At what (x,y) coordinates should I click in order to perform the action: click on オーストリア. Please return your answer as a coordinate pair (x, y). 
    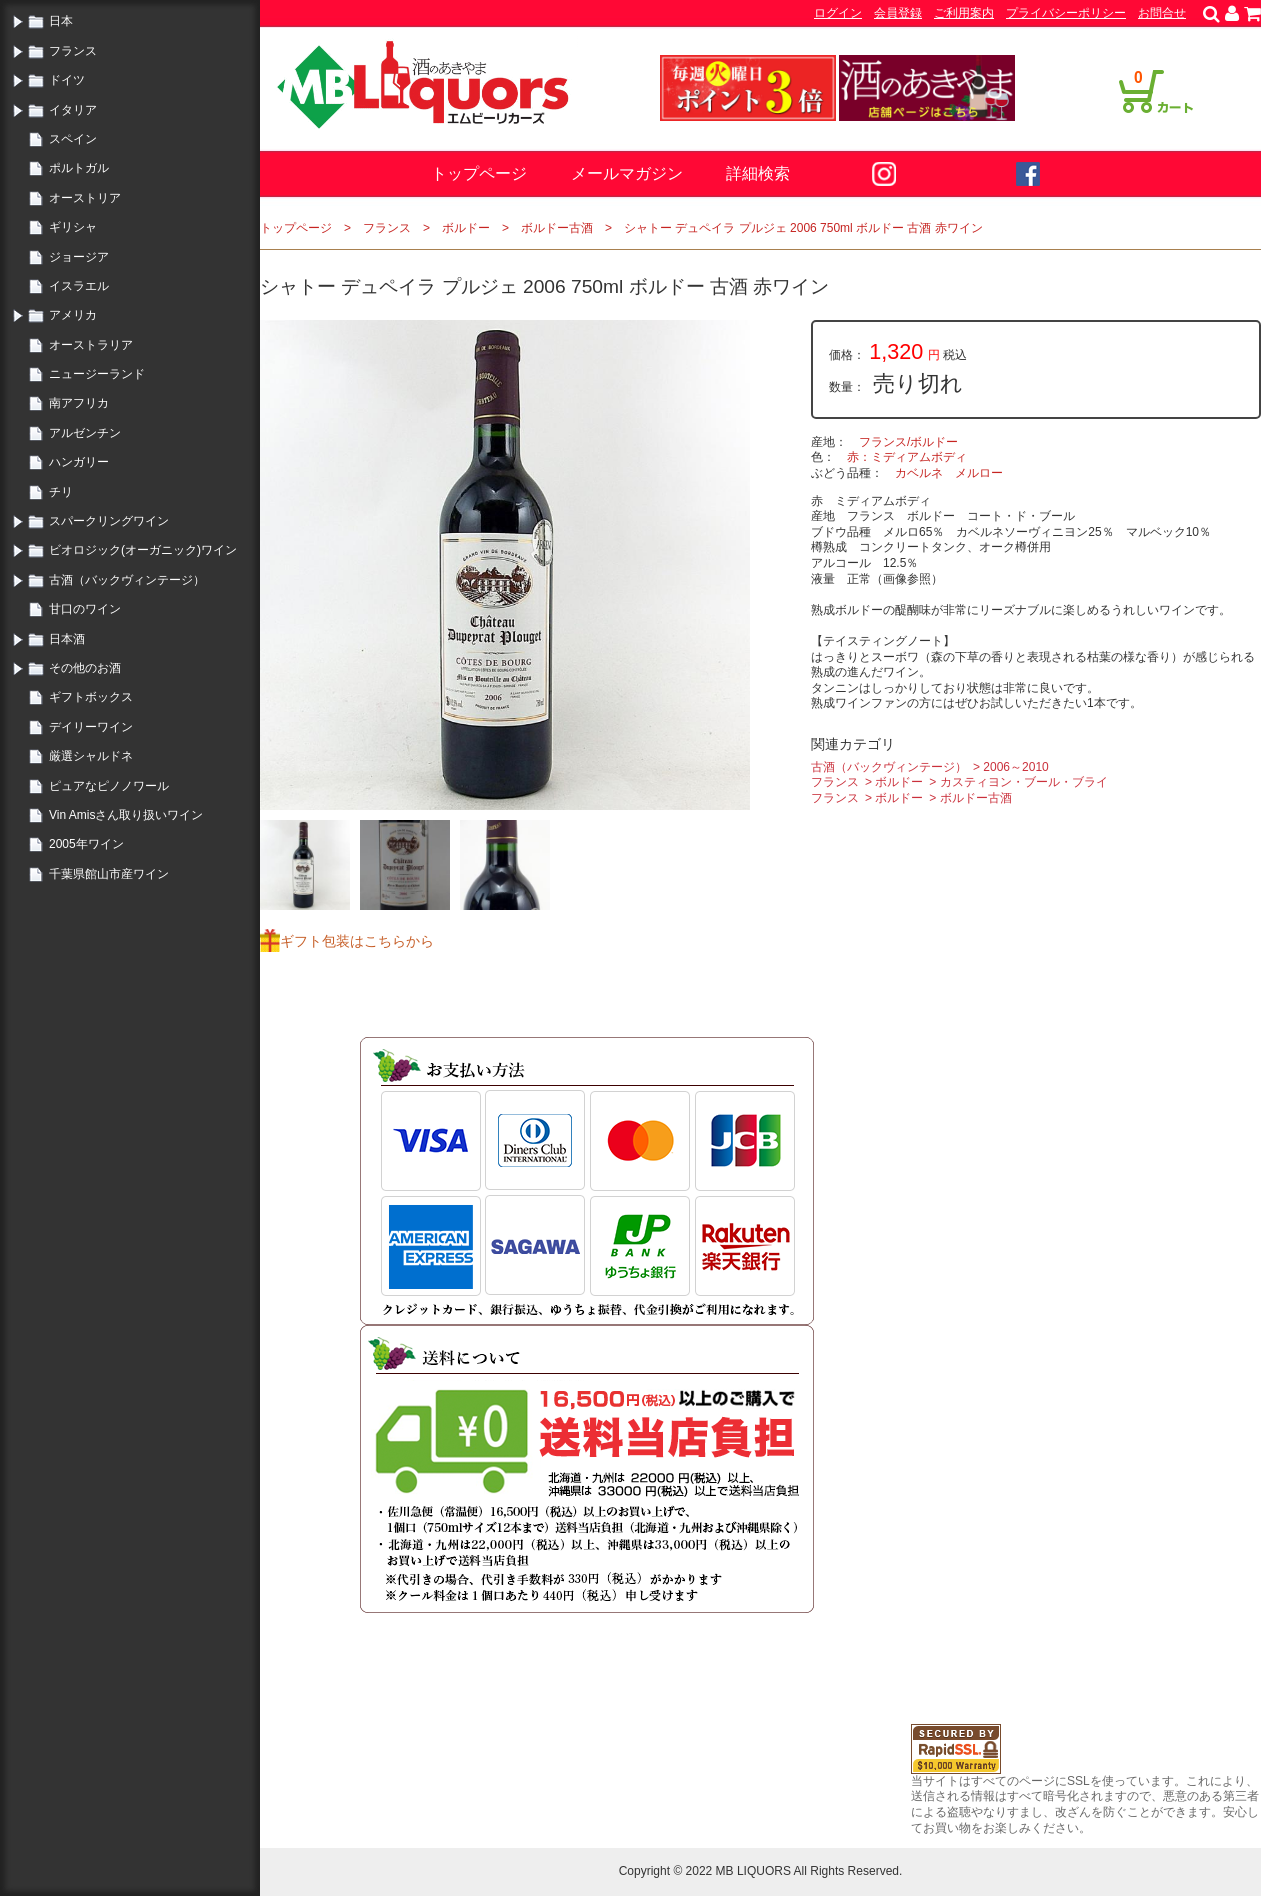
    Looking at the image, I should click on (85, 198).